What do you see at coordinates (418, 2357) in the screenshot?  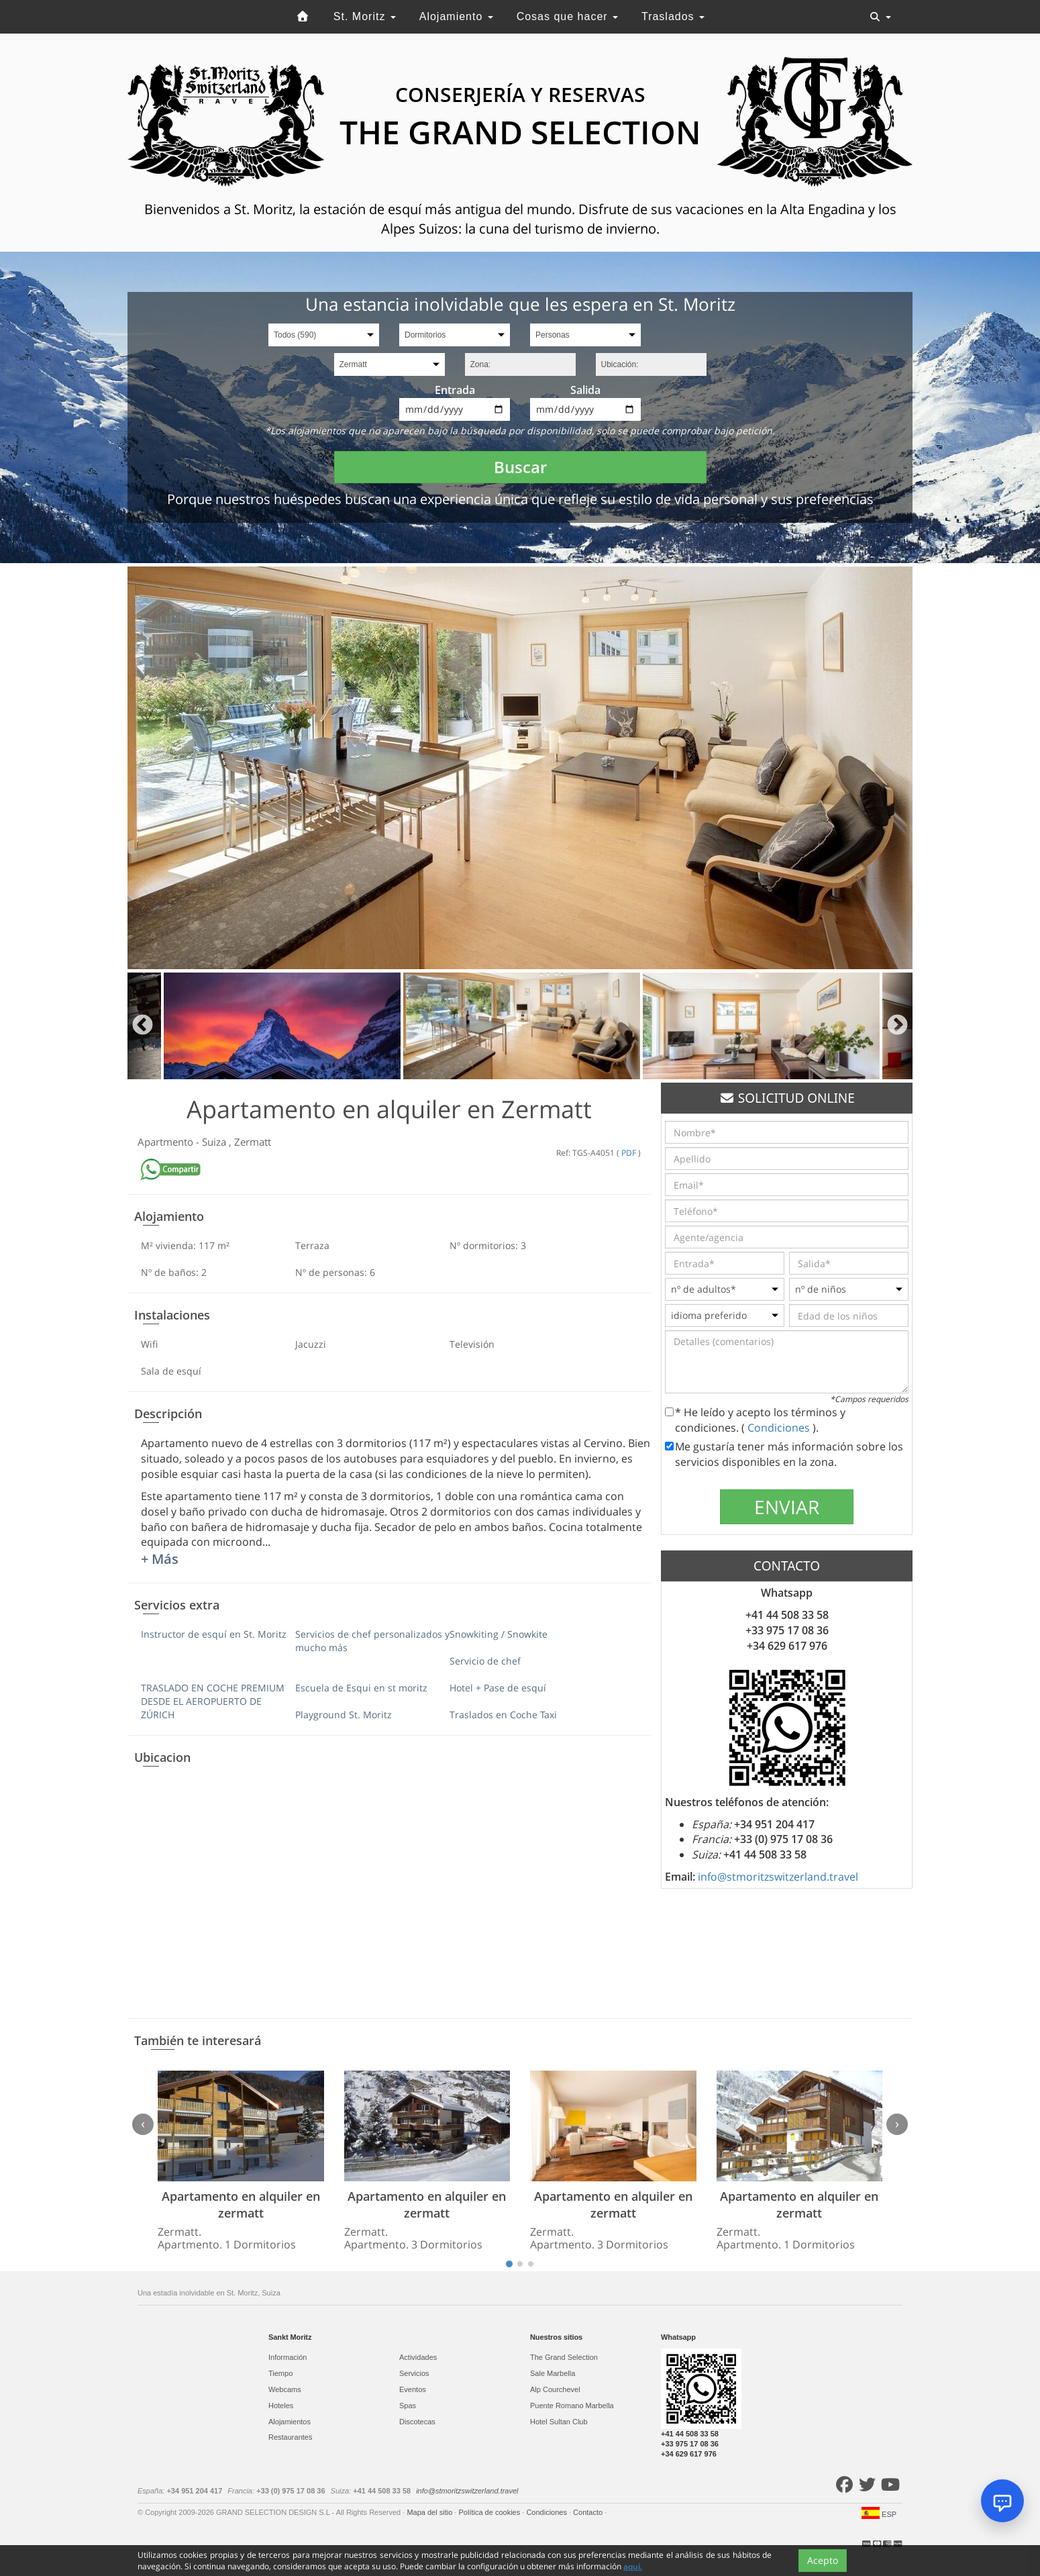 I see `Actividades` at bounding box center [418, 2357].